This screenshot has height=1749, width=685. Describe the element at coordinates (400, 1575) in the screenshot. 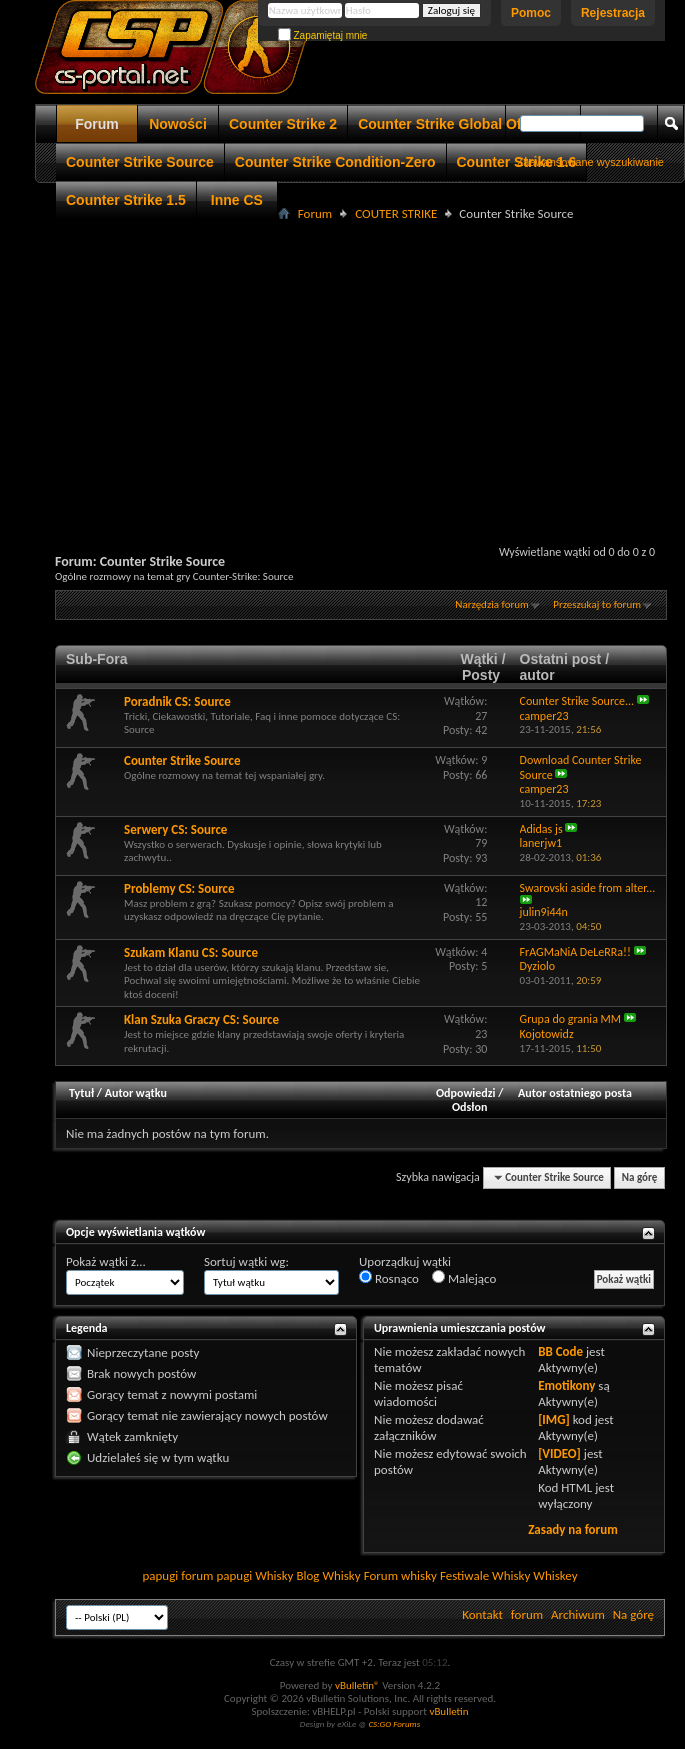

I see `Forum whisky` at that location.